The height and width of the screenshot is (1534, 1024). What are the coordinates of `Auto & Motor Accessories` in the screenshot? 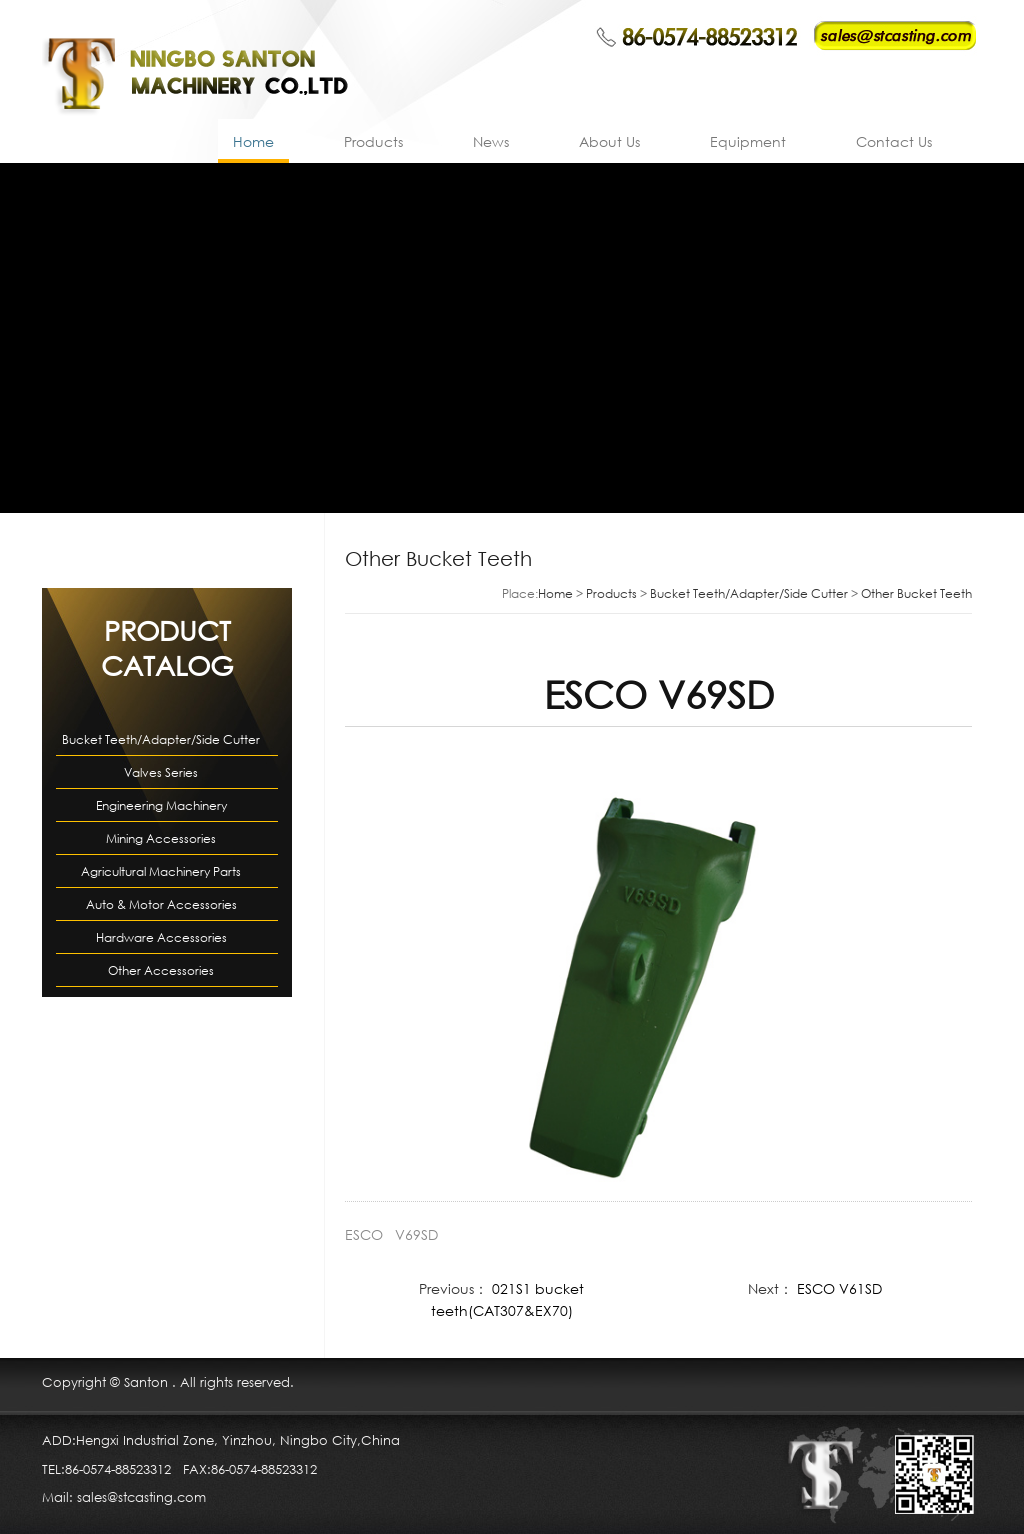 It's located at (161, 904).